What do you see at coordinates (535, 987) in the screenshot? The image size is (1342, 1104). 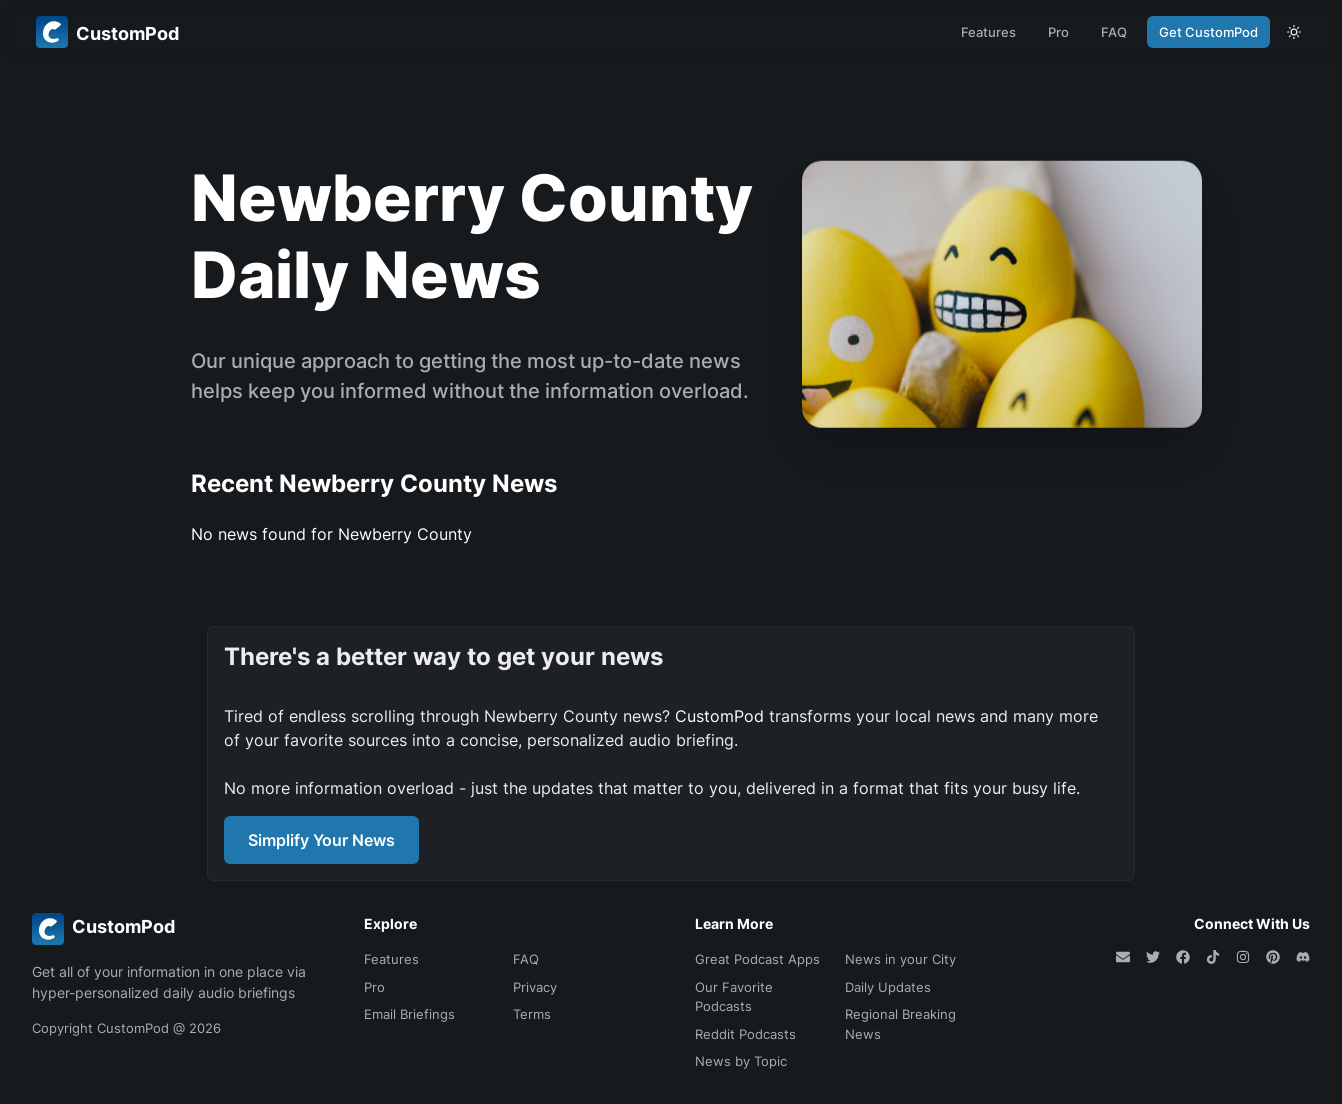 I see `Privacy` at bounding box center [535, 987].